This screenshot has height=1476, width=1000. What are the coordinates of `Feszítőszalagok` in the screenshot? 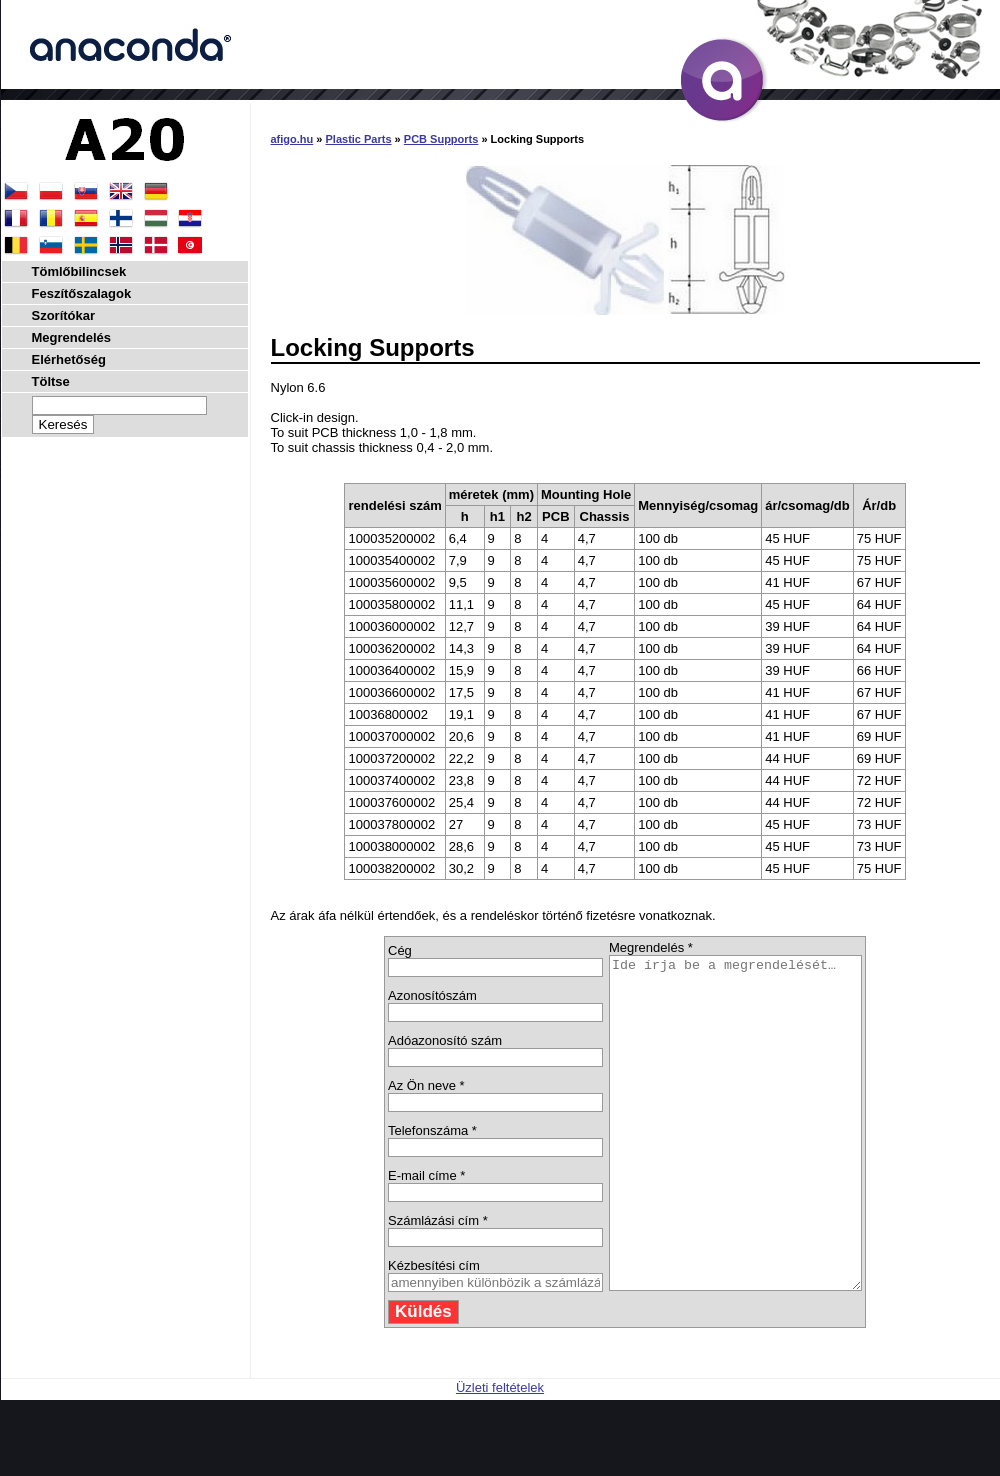 It's located at (82, 293).